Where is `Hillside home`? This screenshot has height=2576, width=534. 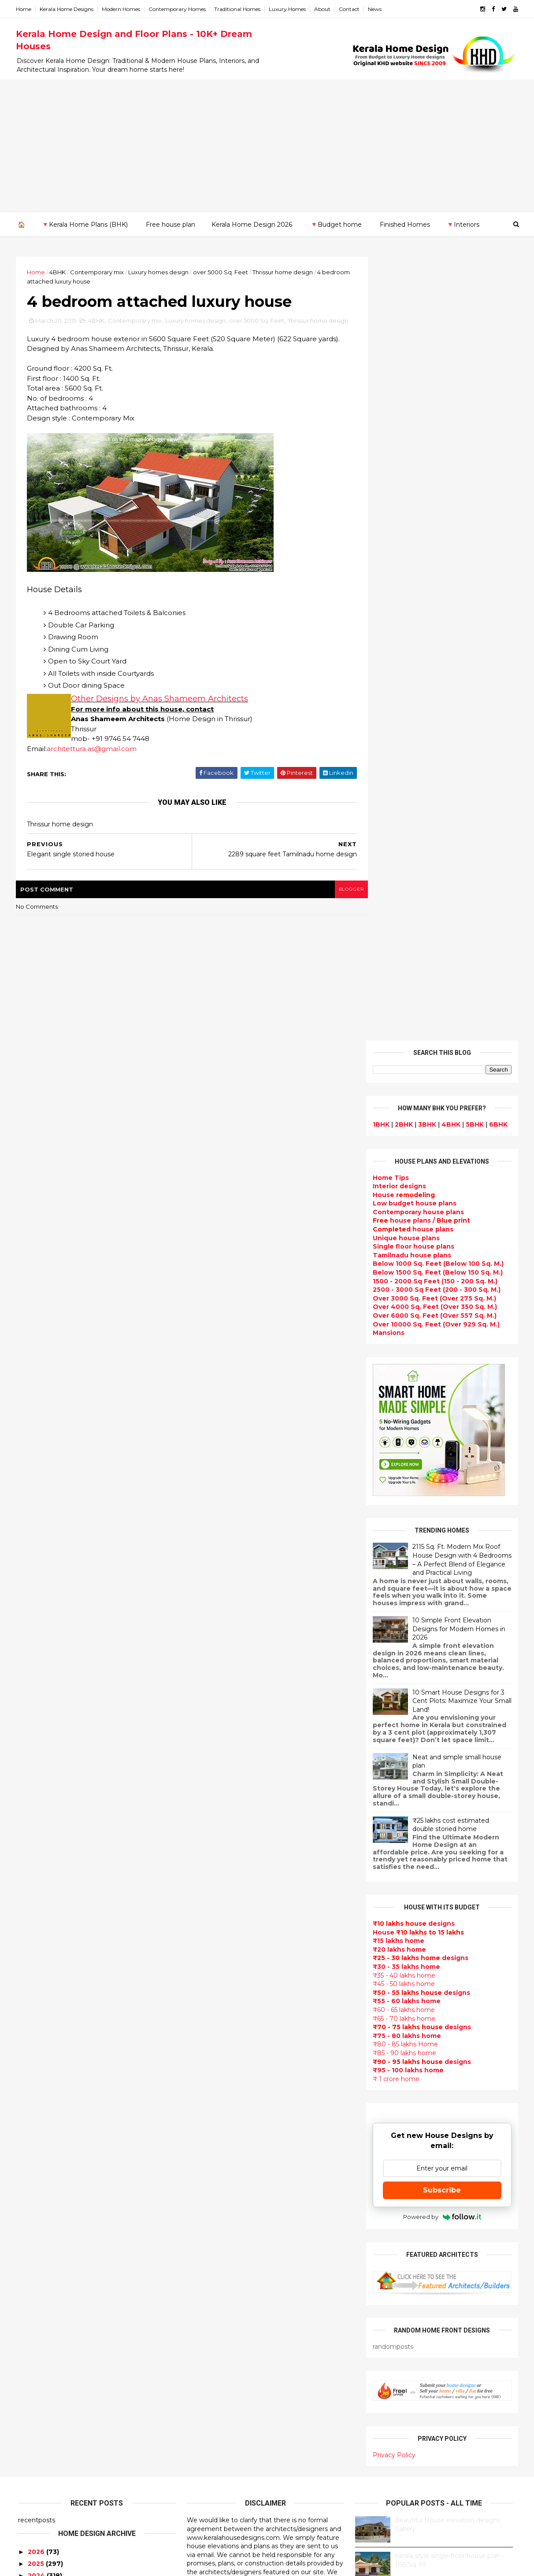 Hillside home is located at coordinates (210, 2458).